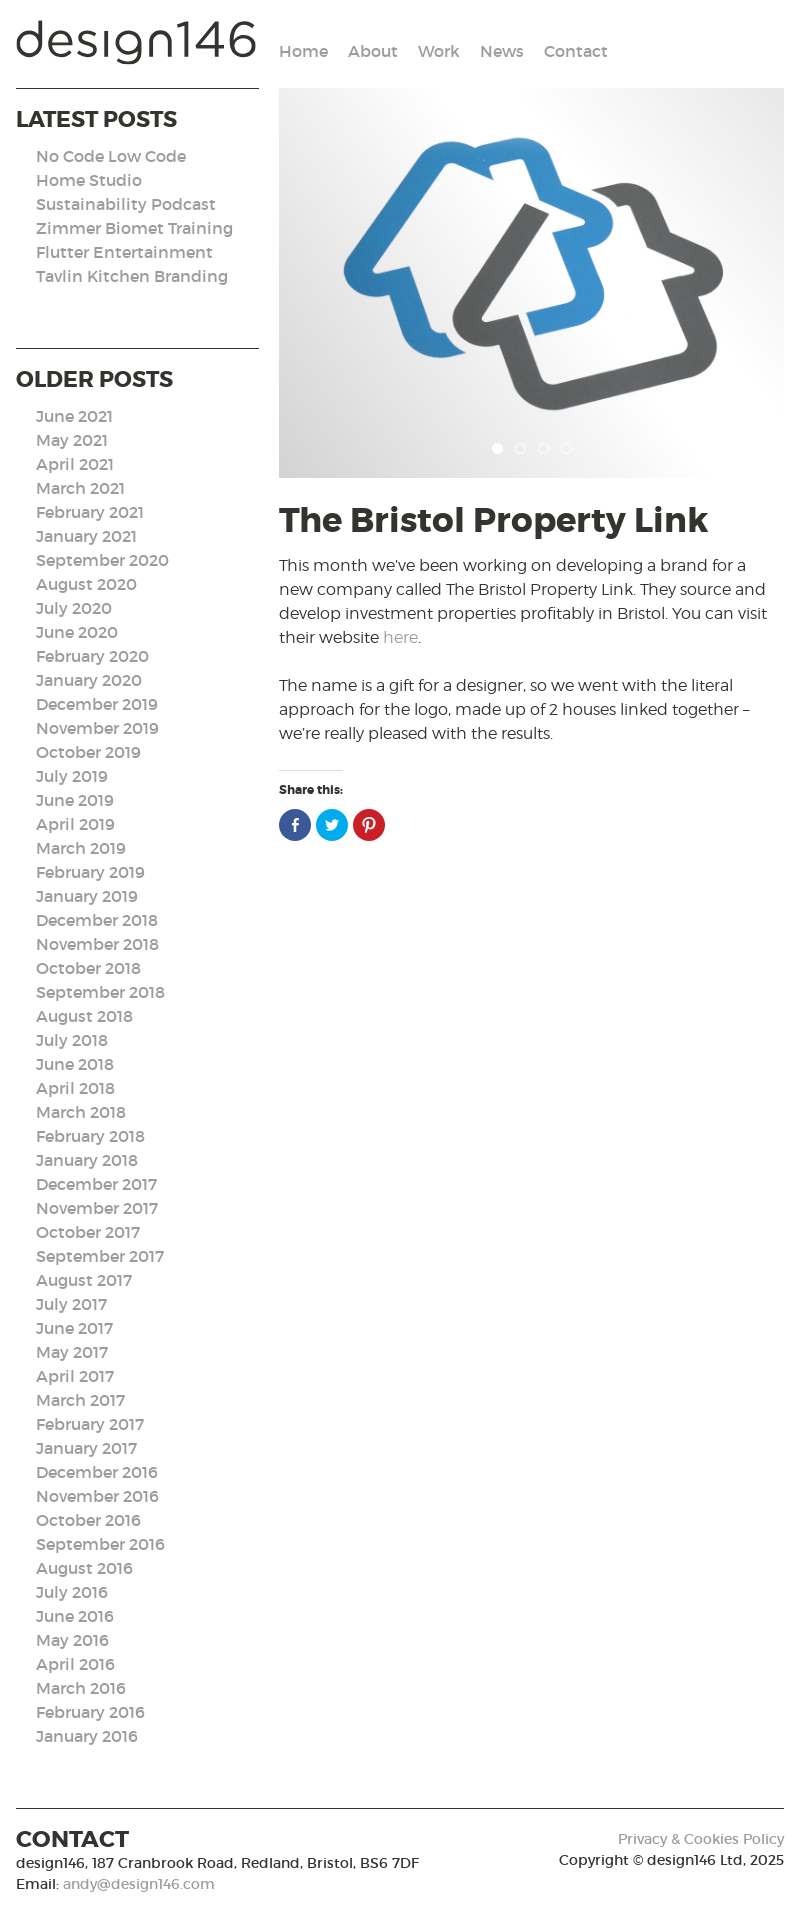  What do you see at coordinates (102, 560) in the screenshot?
I see `September 2020` at bounding box center [102, 560].